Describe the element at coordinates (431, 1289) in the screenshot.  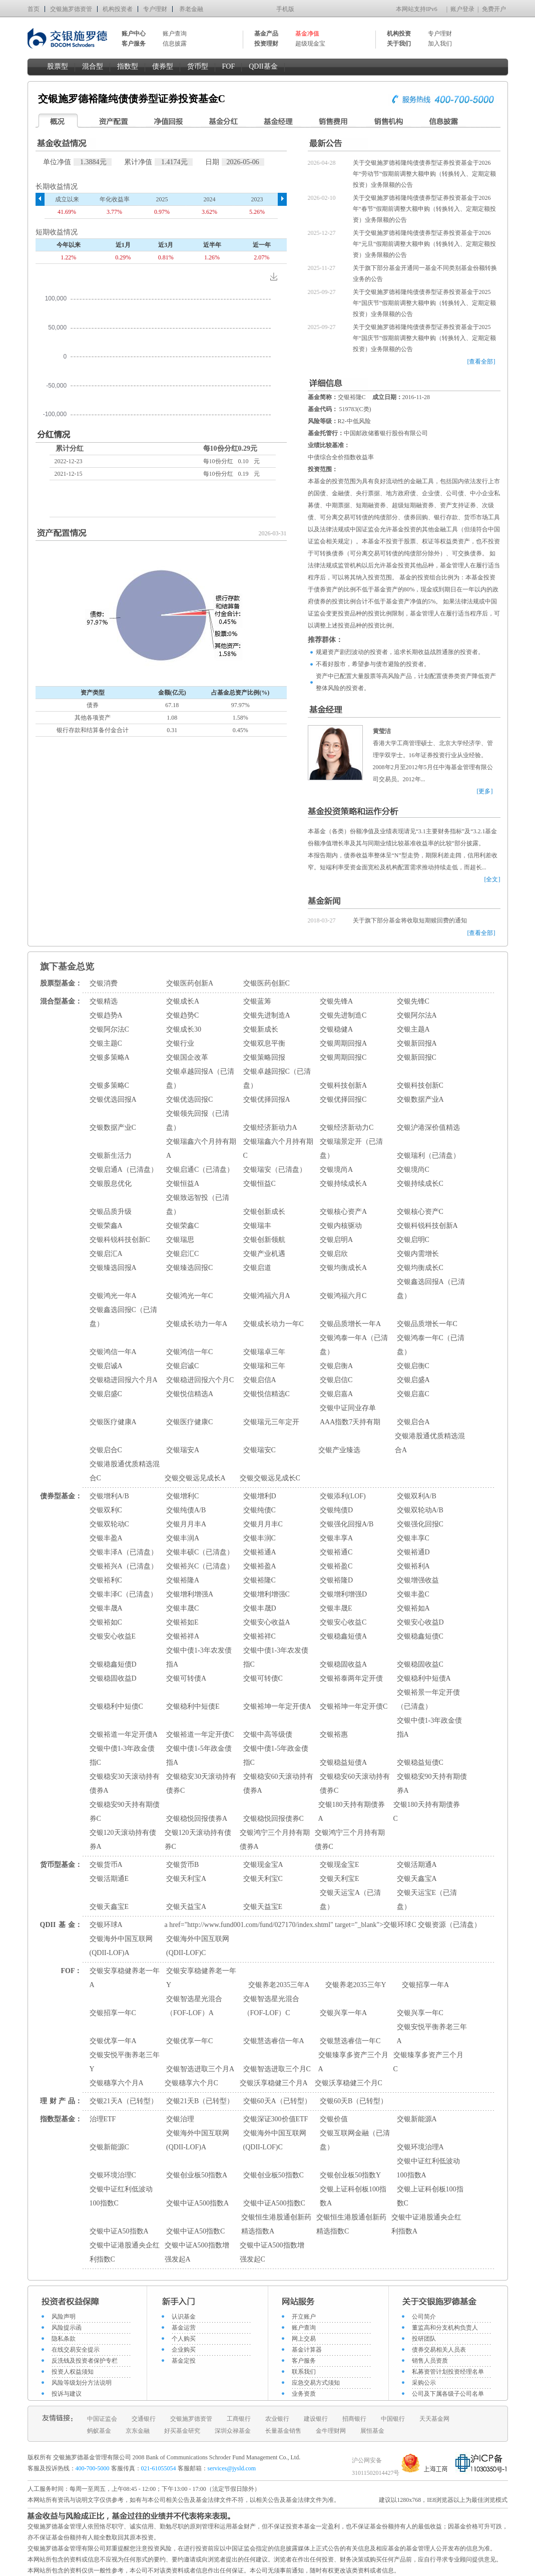
I see `交银鑫选回报A（已清盘）` at that location.